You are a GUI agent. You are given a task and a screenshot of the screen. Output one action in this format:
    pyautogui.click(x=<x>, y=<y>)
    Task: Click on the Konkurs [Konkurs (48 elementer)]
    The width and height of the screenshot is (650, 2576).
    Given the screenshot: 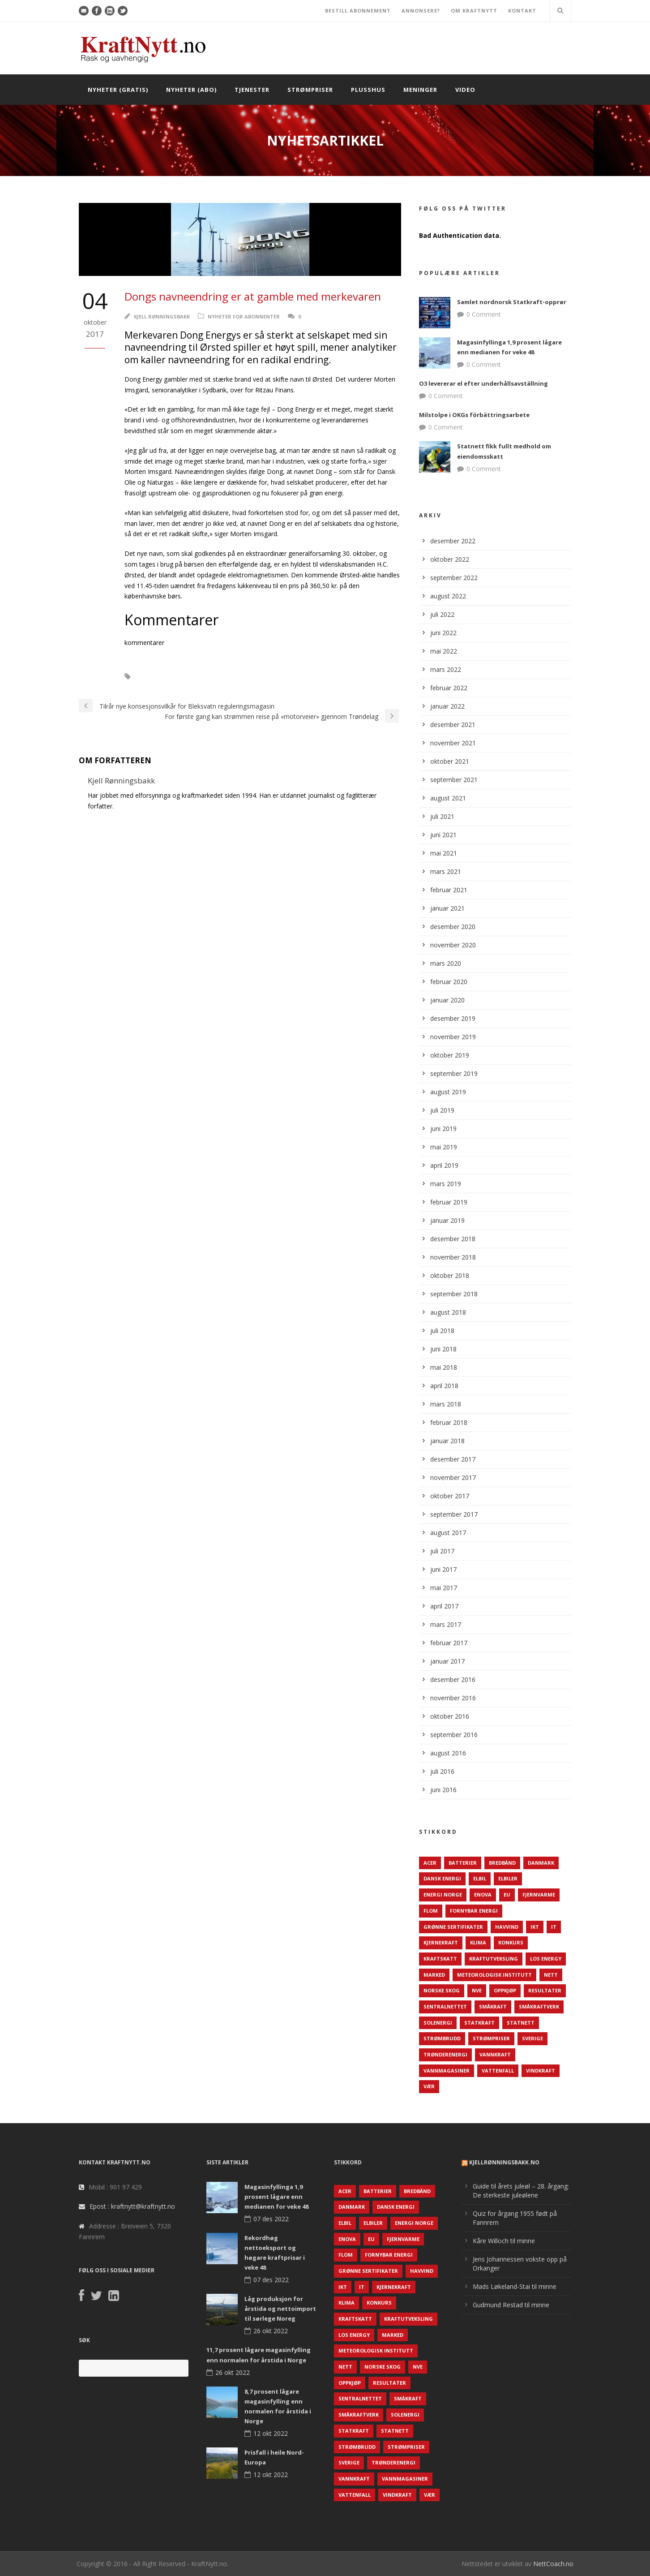 What is the action you would take?
    pyautogui.click(x=510, y=1942)
    